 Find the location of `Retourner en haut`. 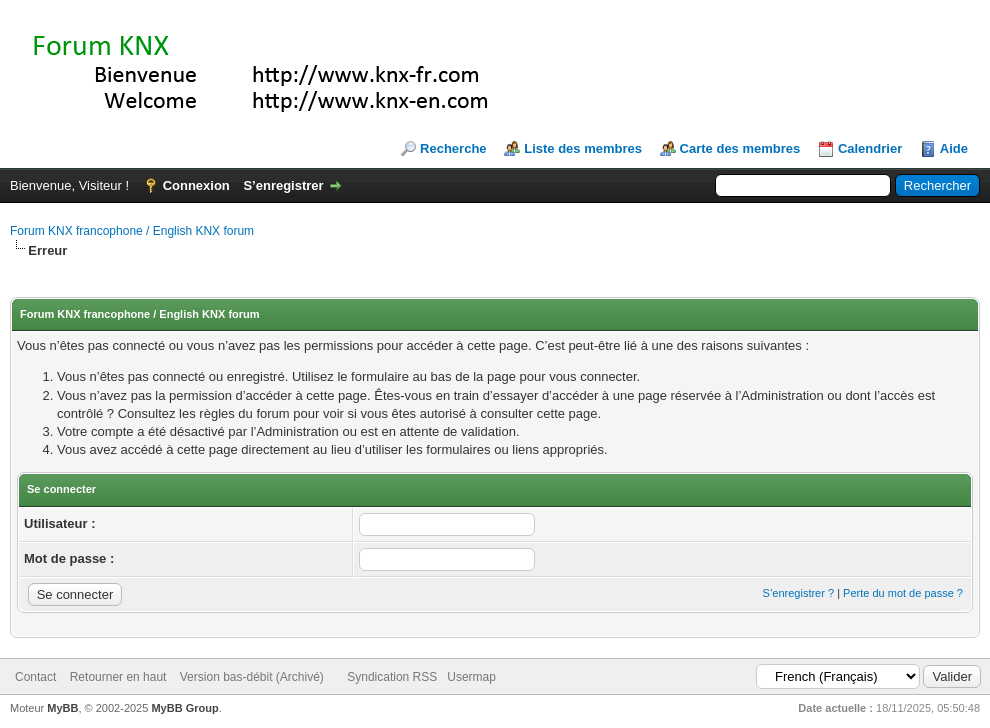

Retourner en haut is located at coordinates (118, 677).